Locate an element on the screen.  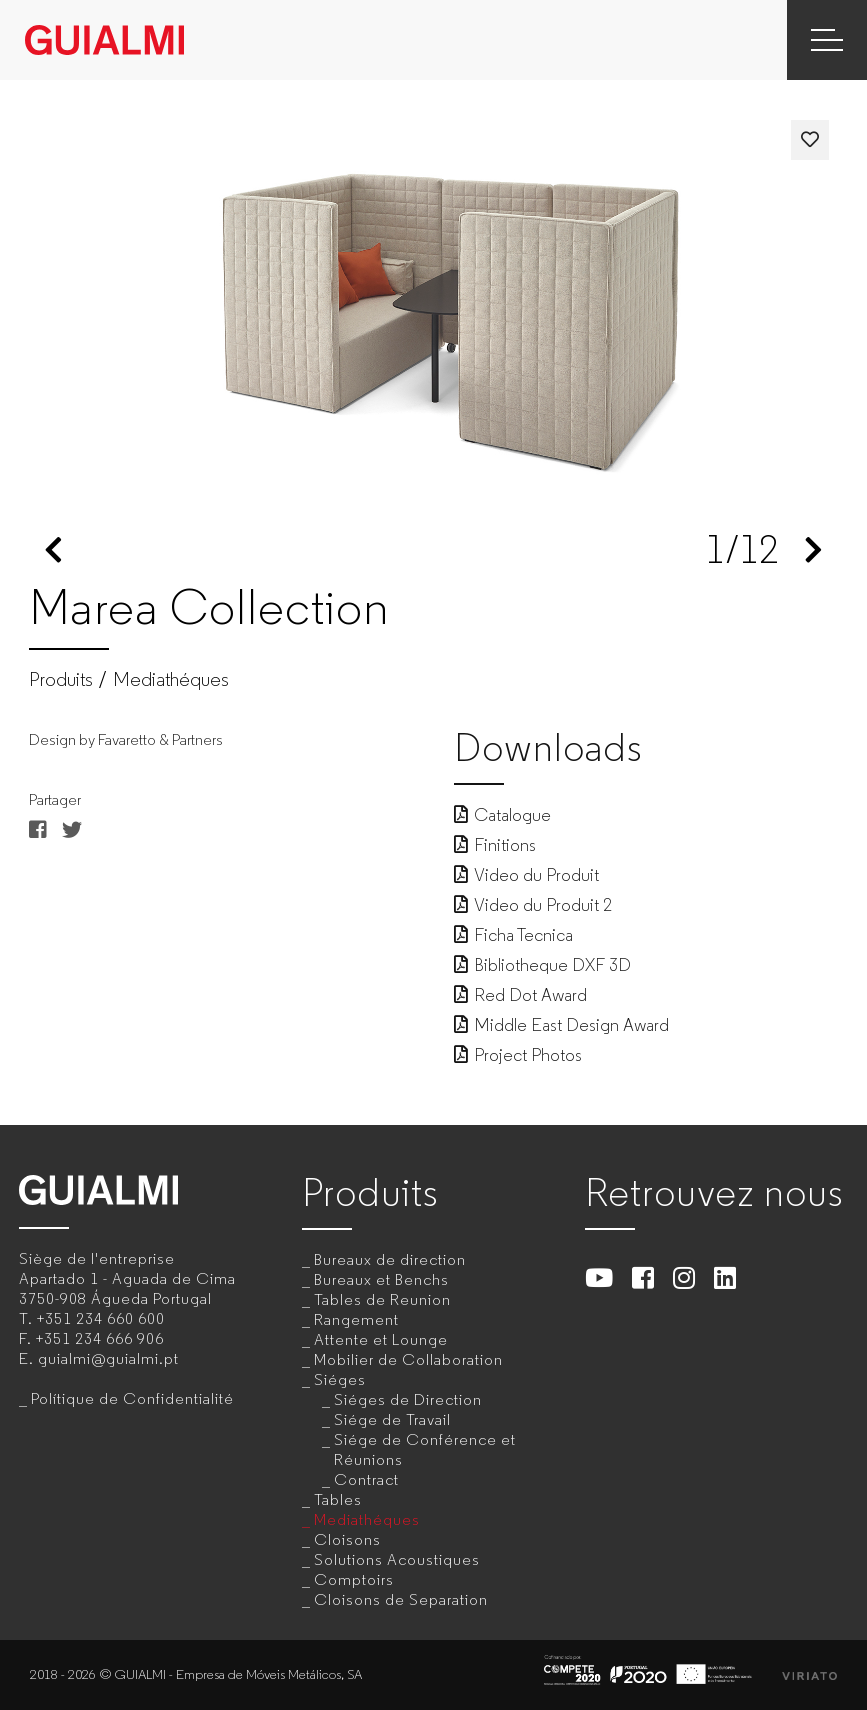
Catalogue is located at coordinates (502, 815).